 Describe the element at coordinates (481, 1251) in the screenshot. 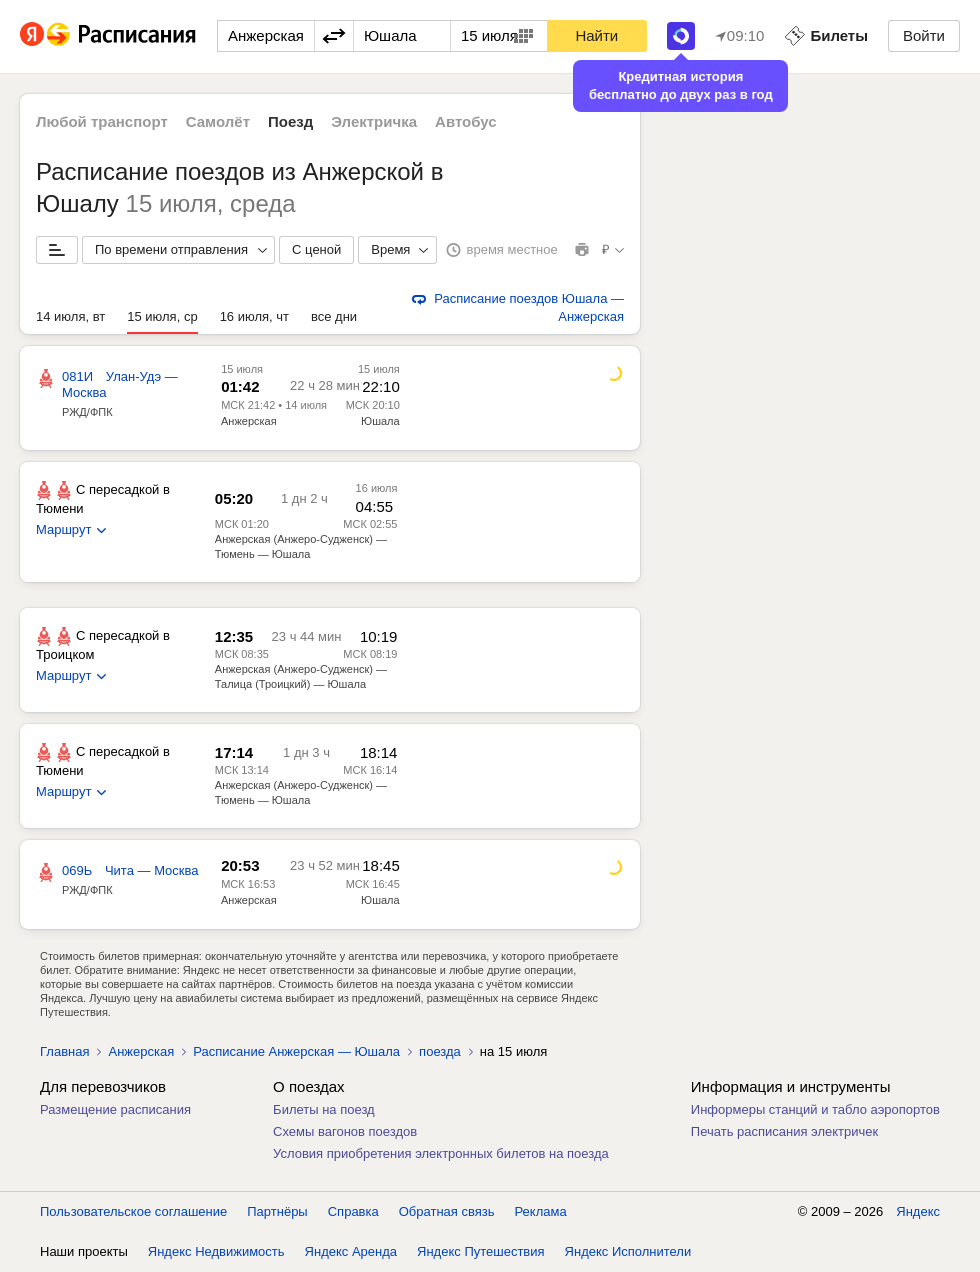

I see `Яндекс Путешествия` at that location.